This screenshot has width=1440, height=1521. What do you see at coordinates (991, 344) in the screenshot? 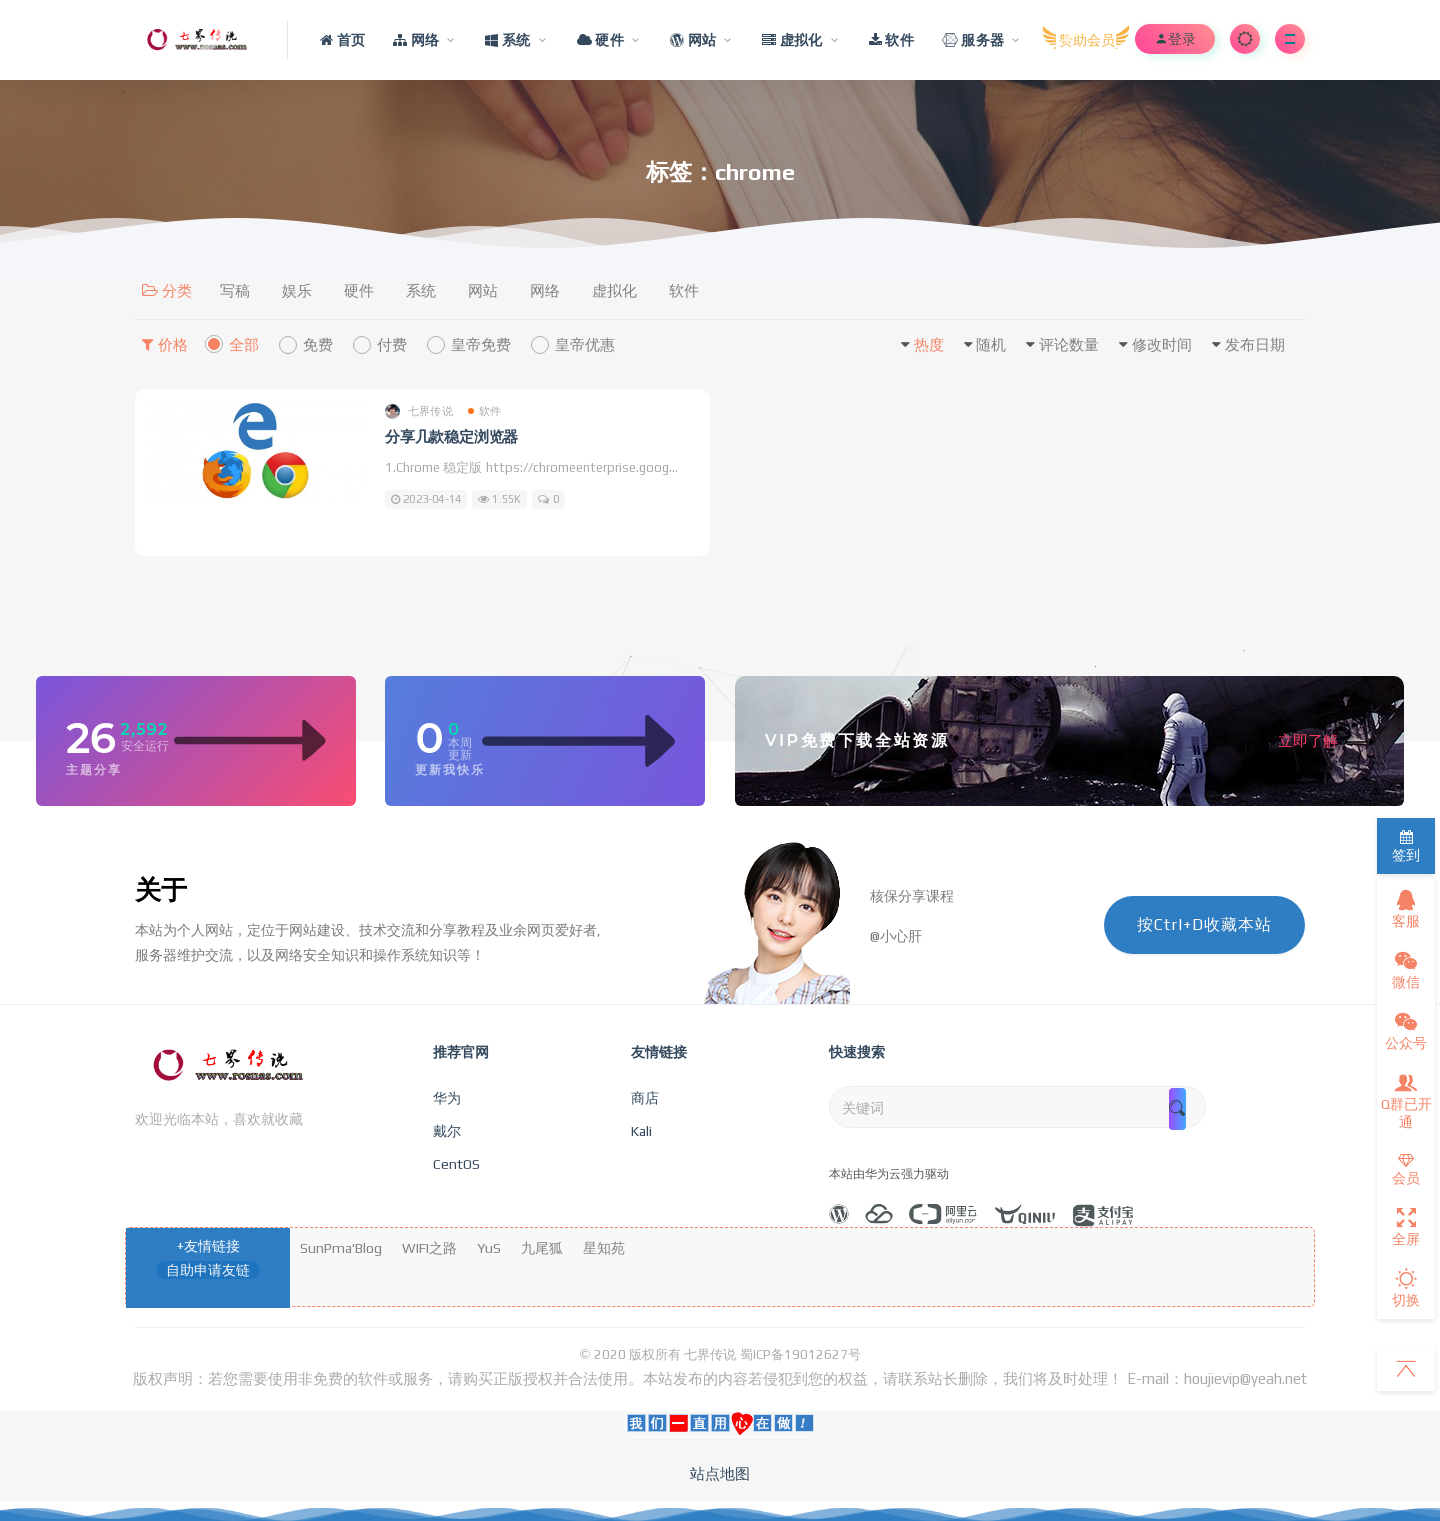
I see `随机` at bounding box center [991, 344].